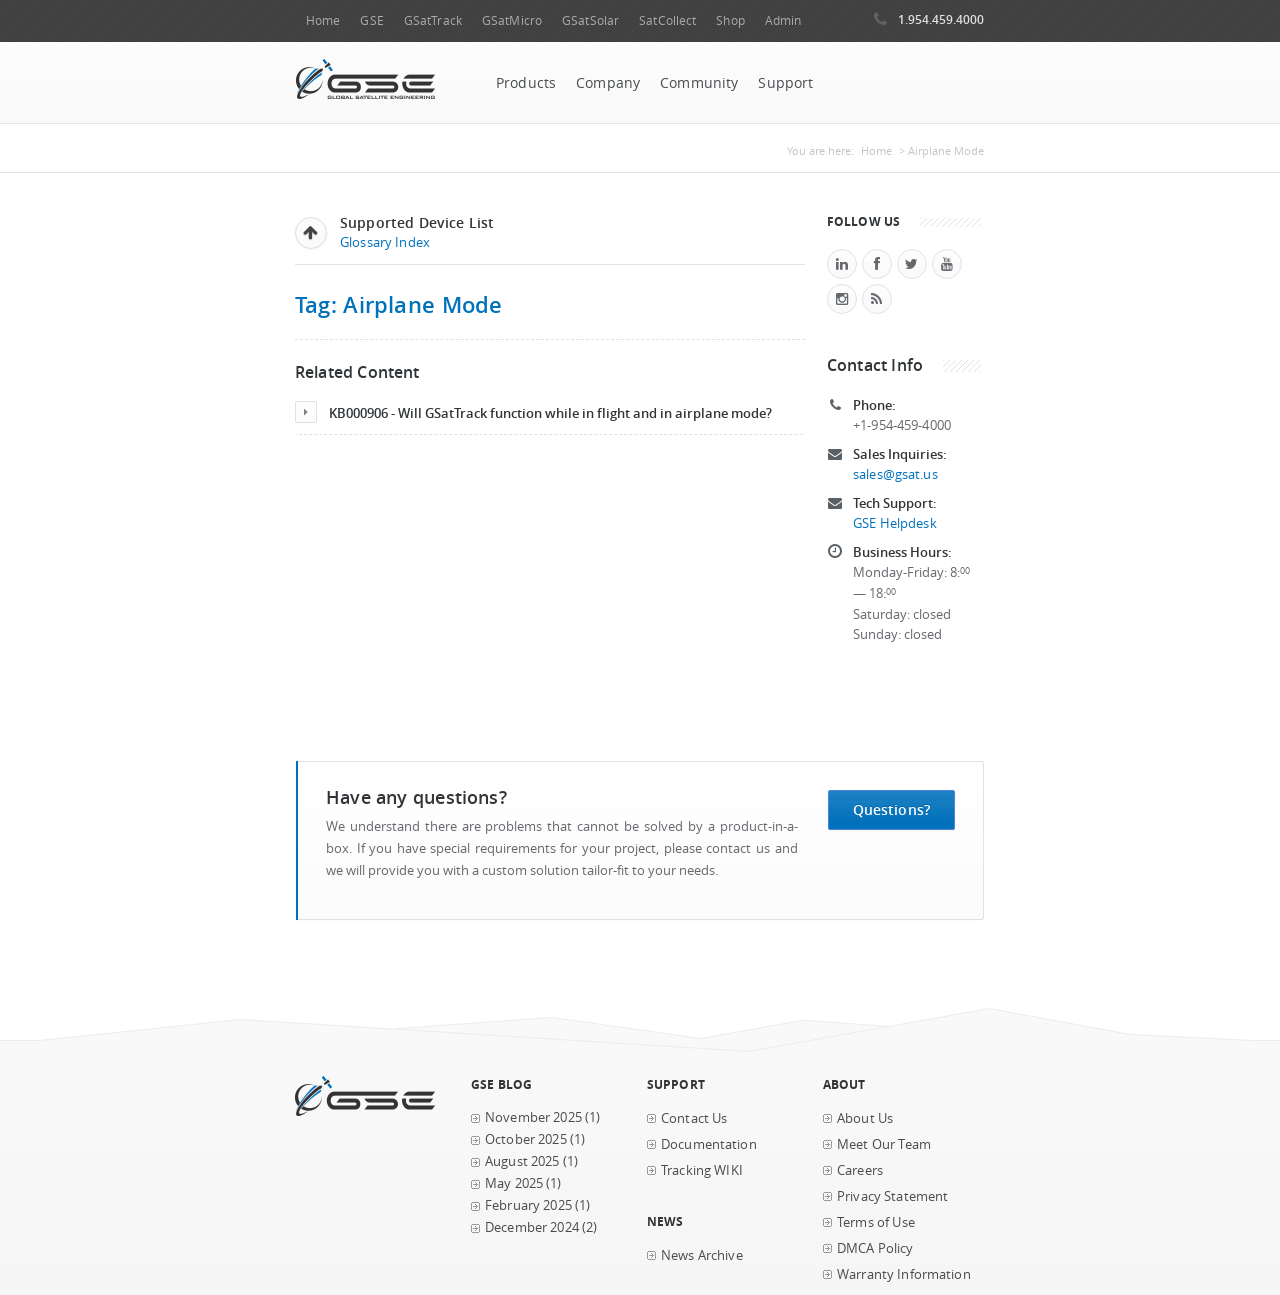  Describe the element at coordinates (783, 20) in the screenshot. I see `Admin` at that location.